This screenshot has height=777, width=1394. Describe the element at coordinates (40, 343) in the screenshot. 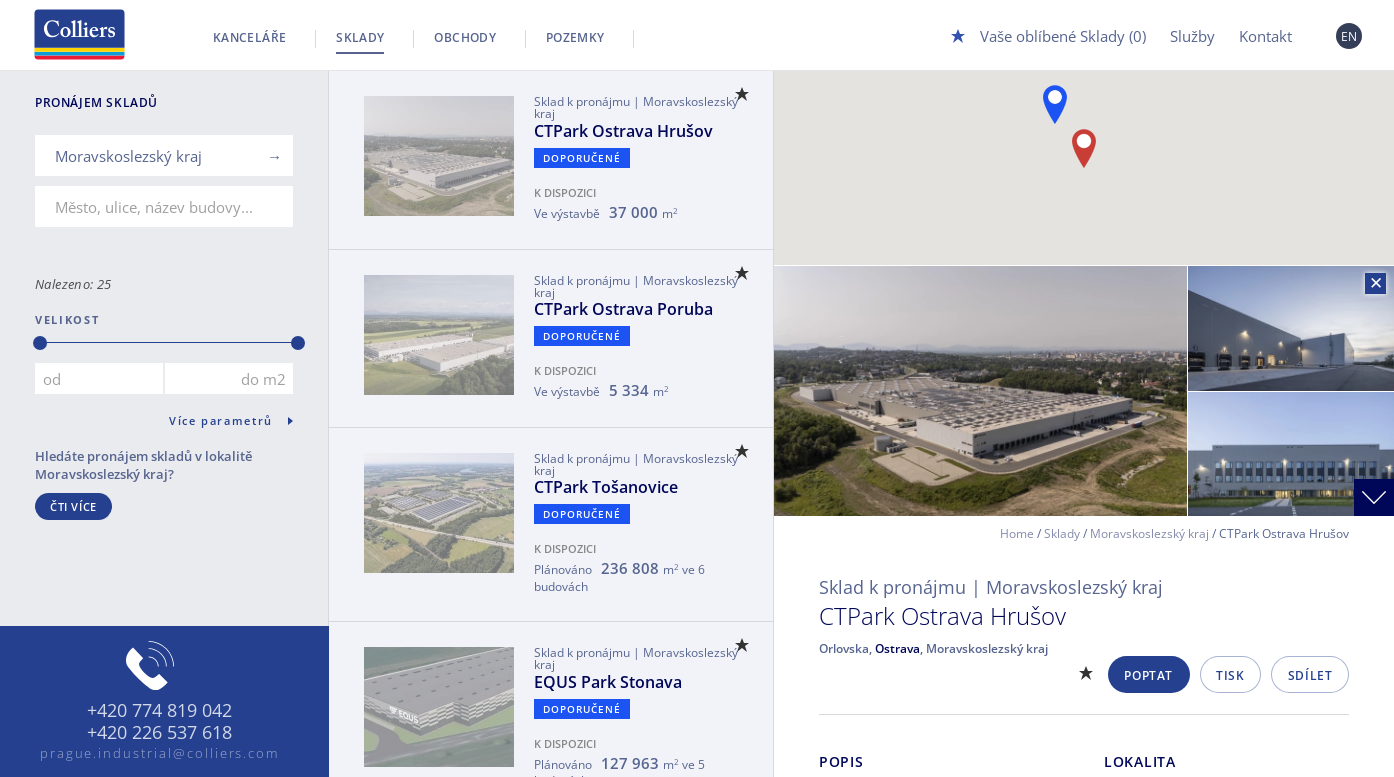

I see `[slider]` at that location.